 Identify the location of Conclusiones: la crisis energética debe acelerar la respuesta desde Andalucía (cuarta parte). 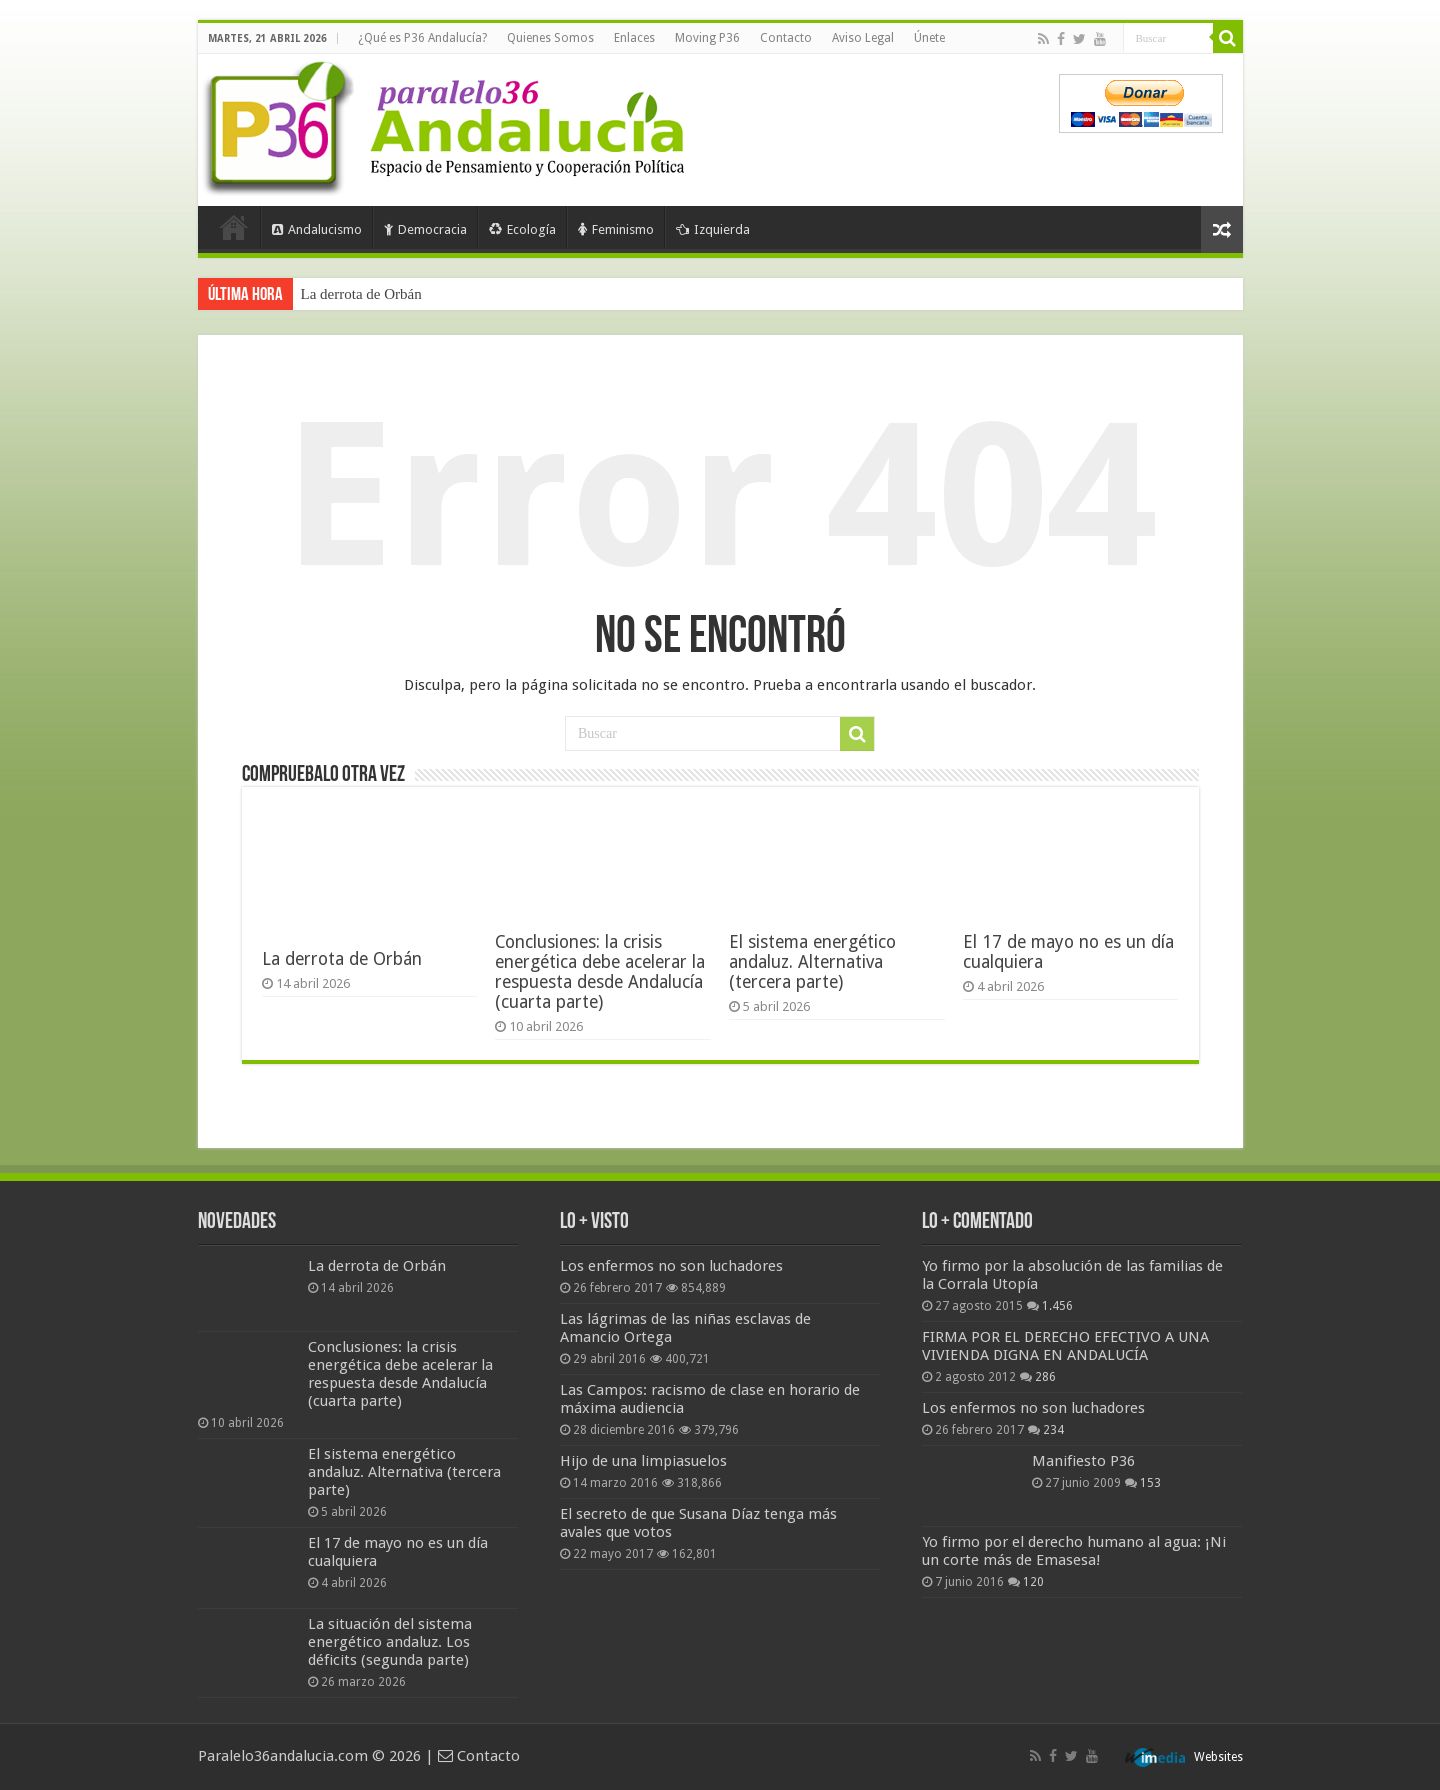
(600, 972).